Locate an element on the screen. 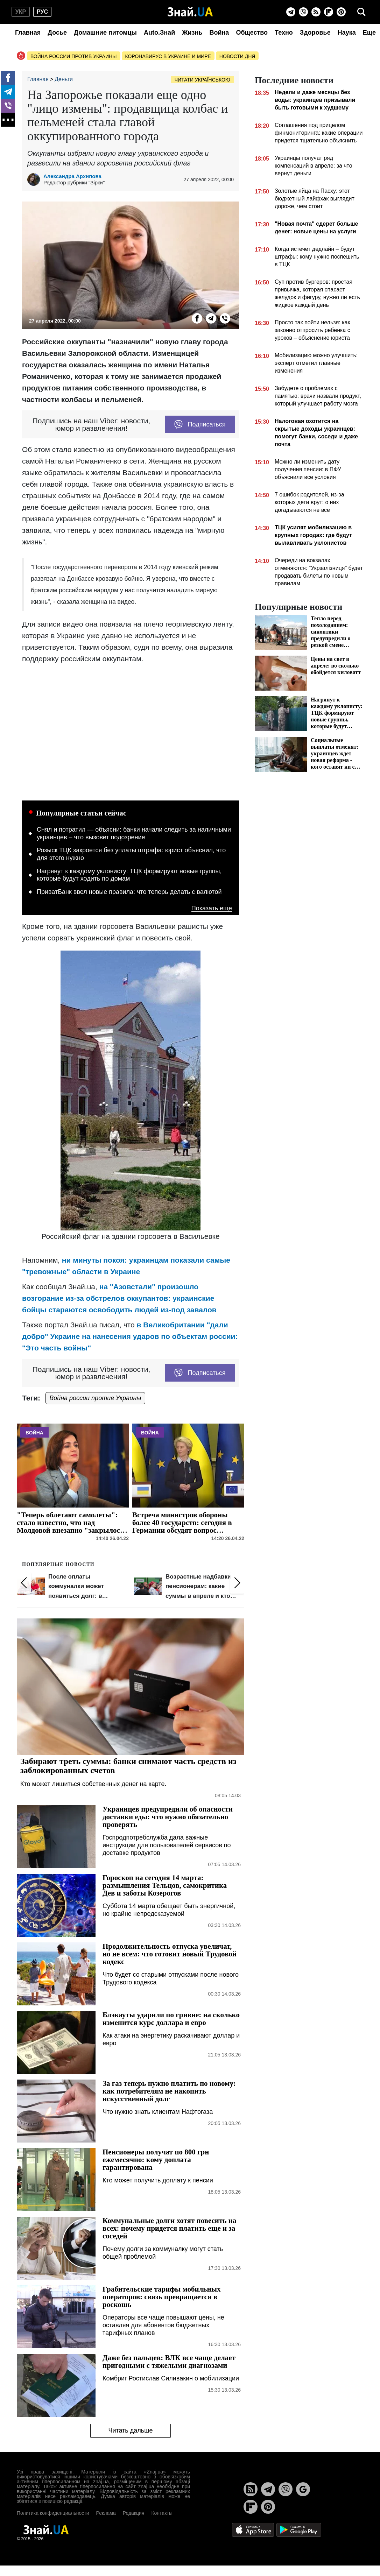 The height and width of the screenshot is (2576, 380). Auto.Знай is located at coordinates (159, 32).